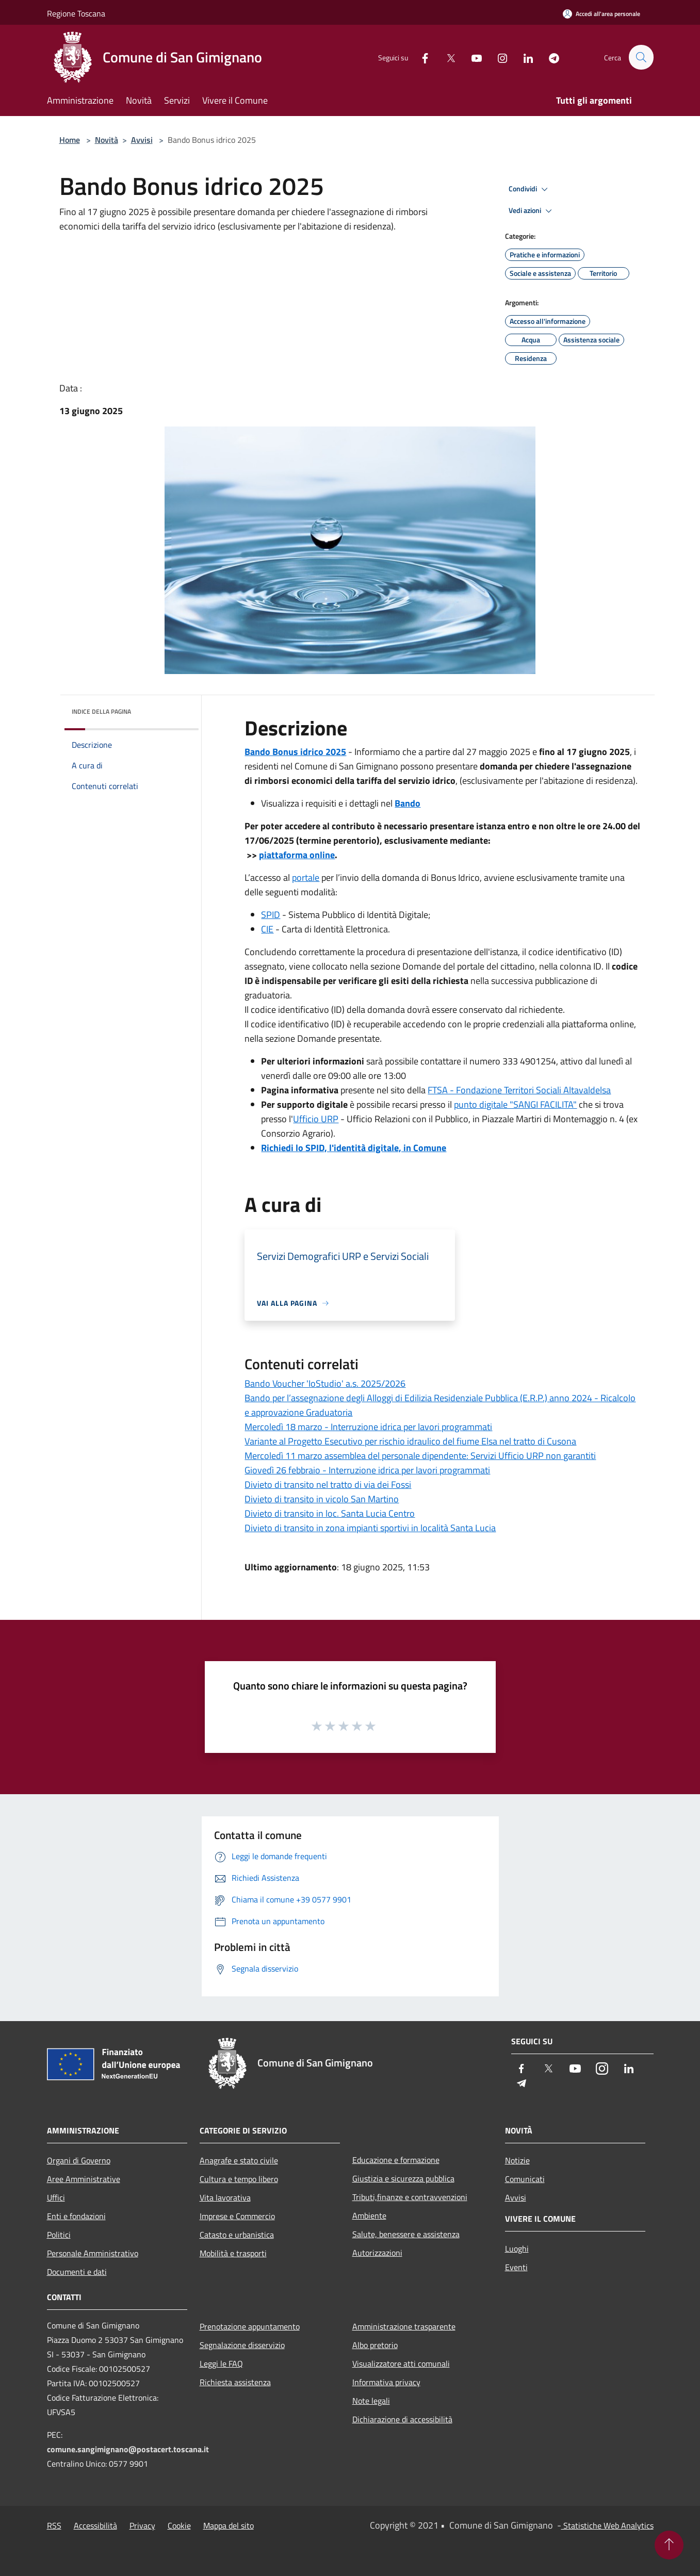 This screenshot has height=2576, width=700. I want to click on Albo pretorio, so click(375, 2345).